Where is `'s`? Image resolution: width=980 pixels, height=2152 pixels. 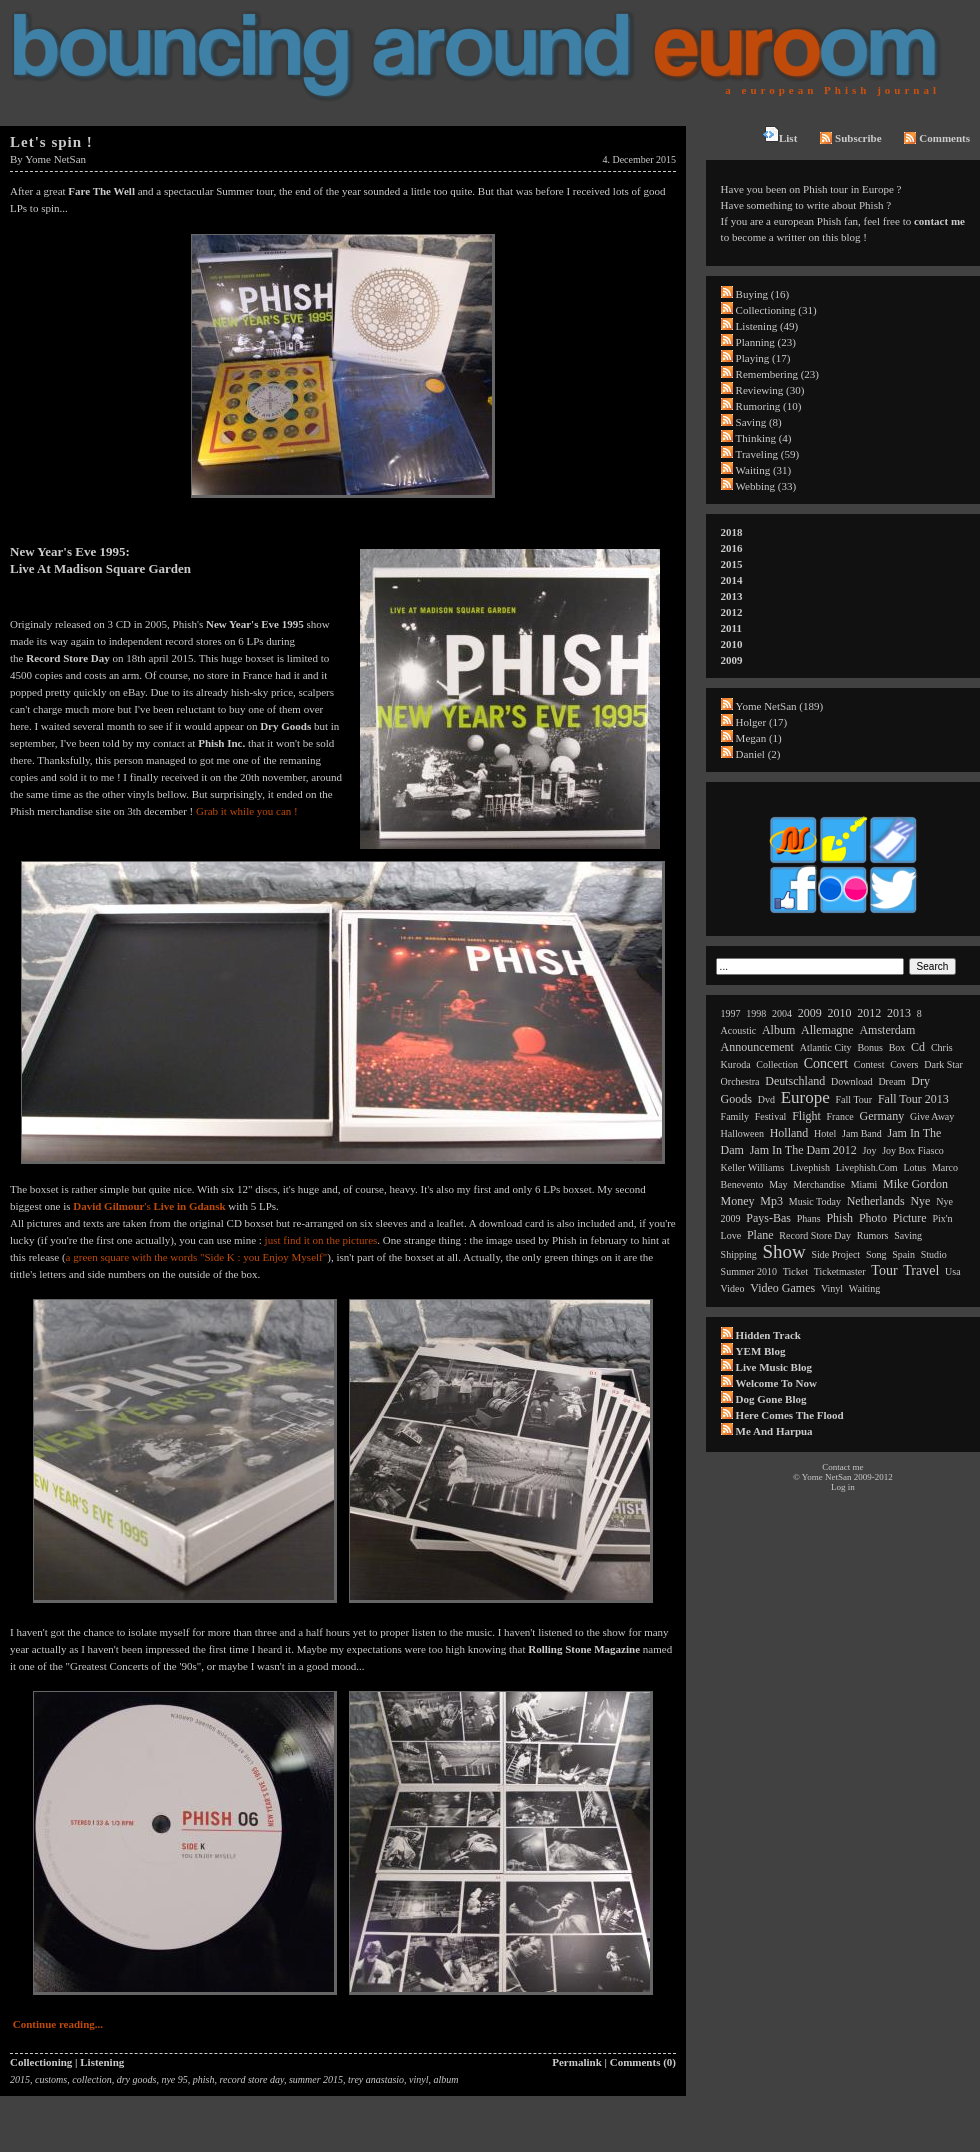 's is located at coordinates (149, 1206).